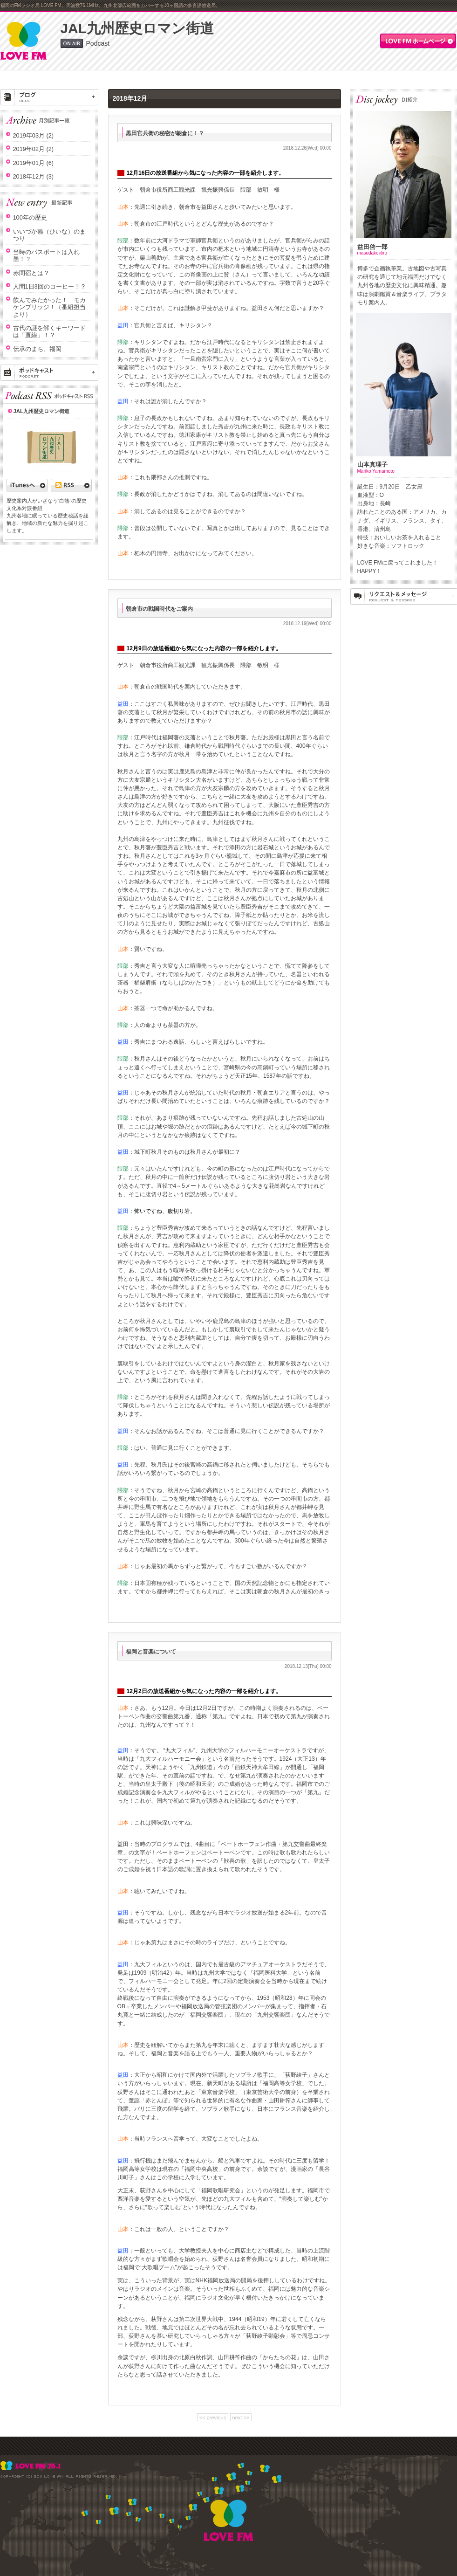  What do you see at coordinates (33, 135) in the screenshot?
I see `2019年03月 (2)` at bounding box center [33, 135].